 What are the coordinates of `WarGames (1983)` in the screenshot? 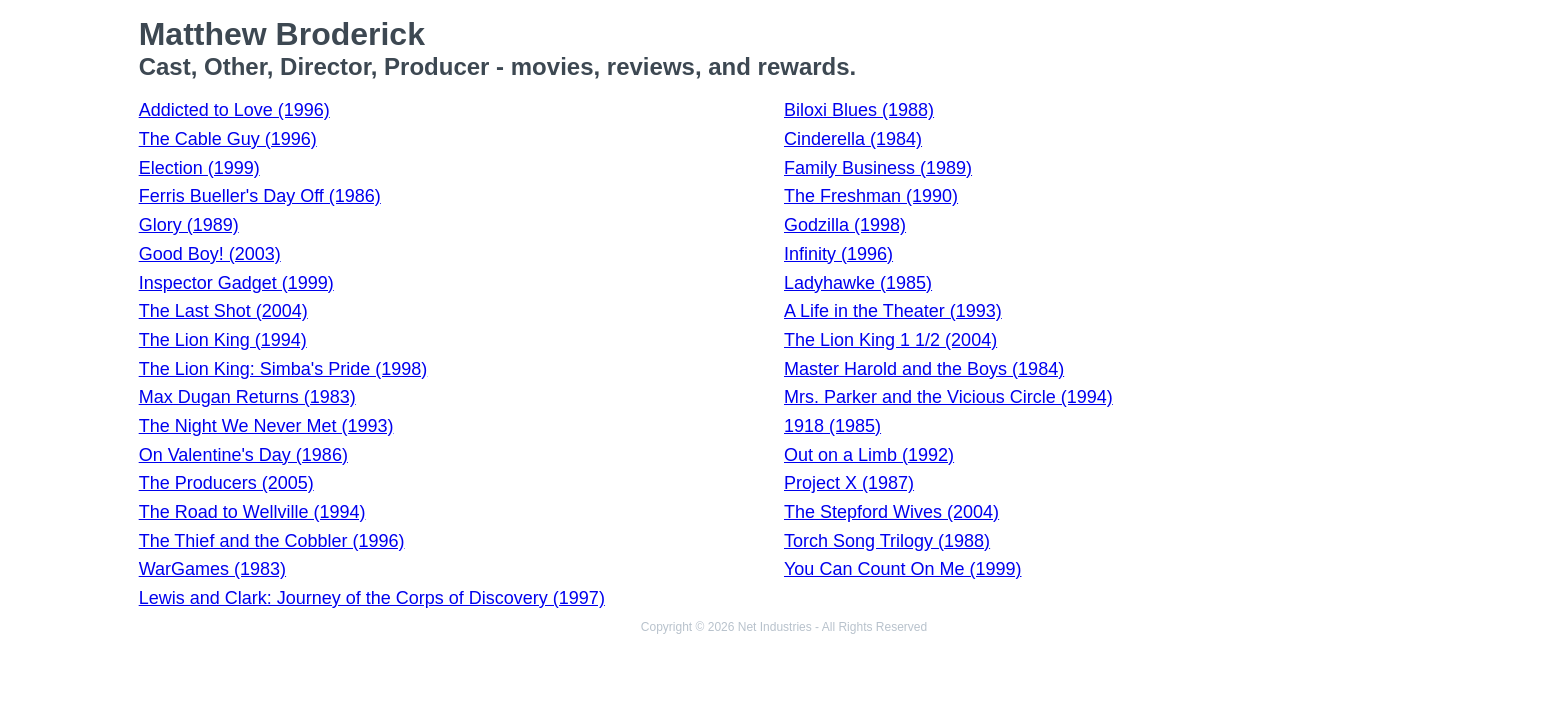 It's located at (212, 569).